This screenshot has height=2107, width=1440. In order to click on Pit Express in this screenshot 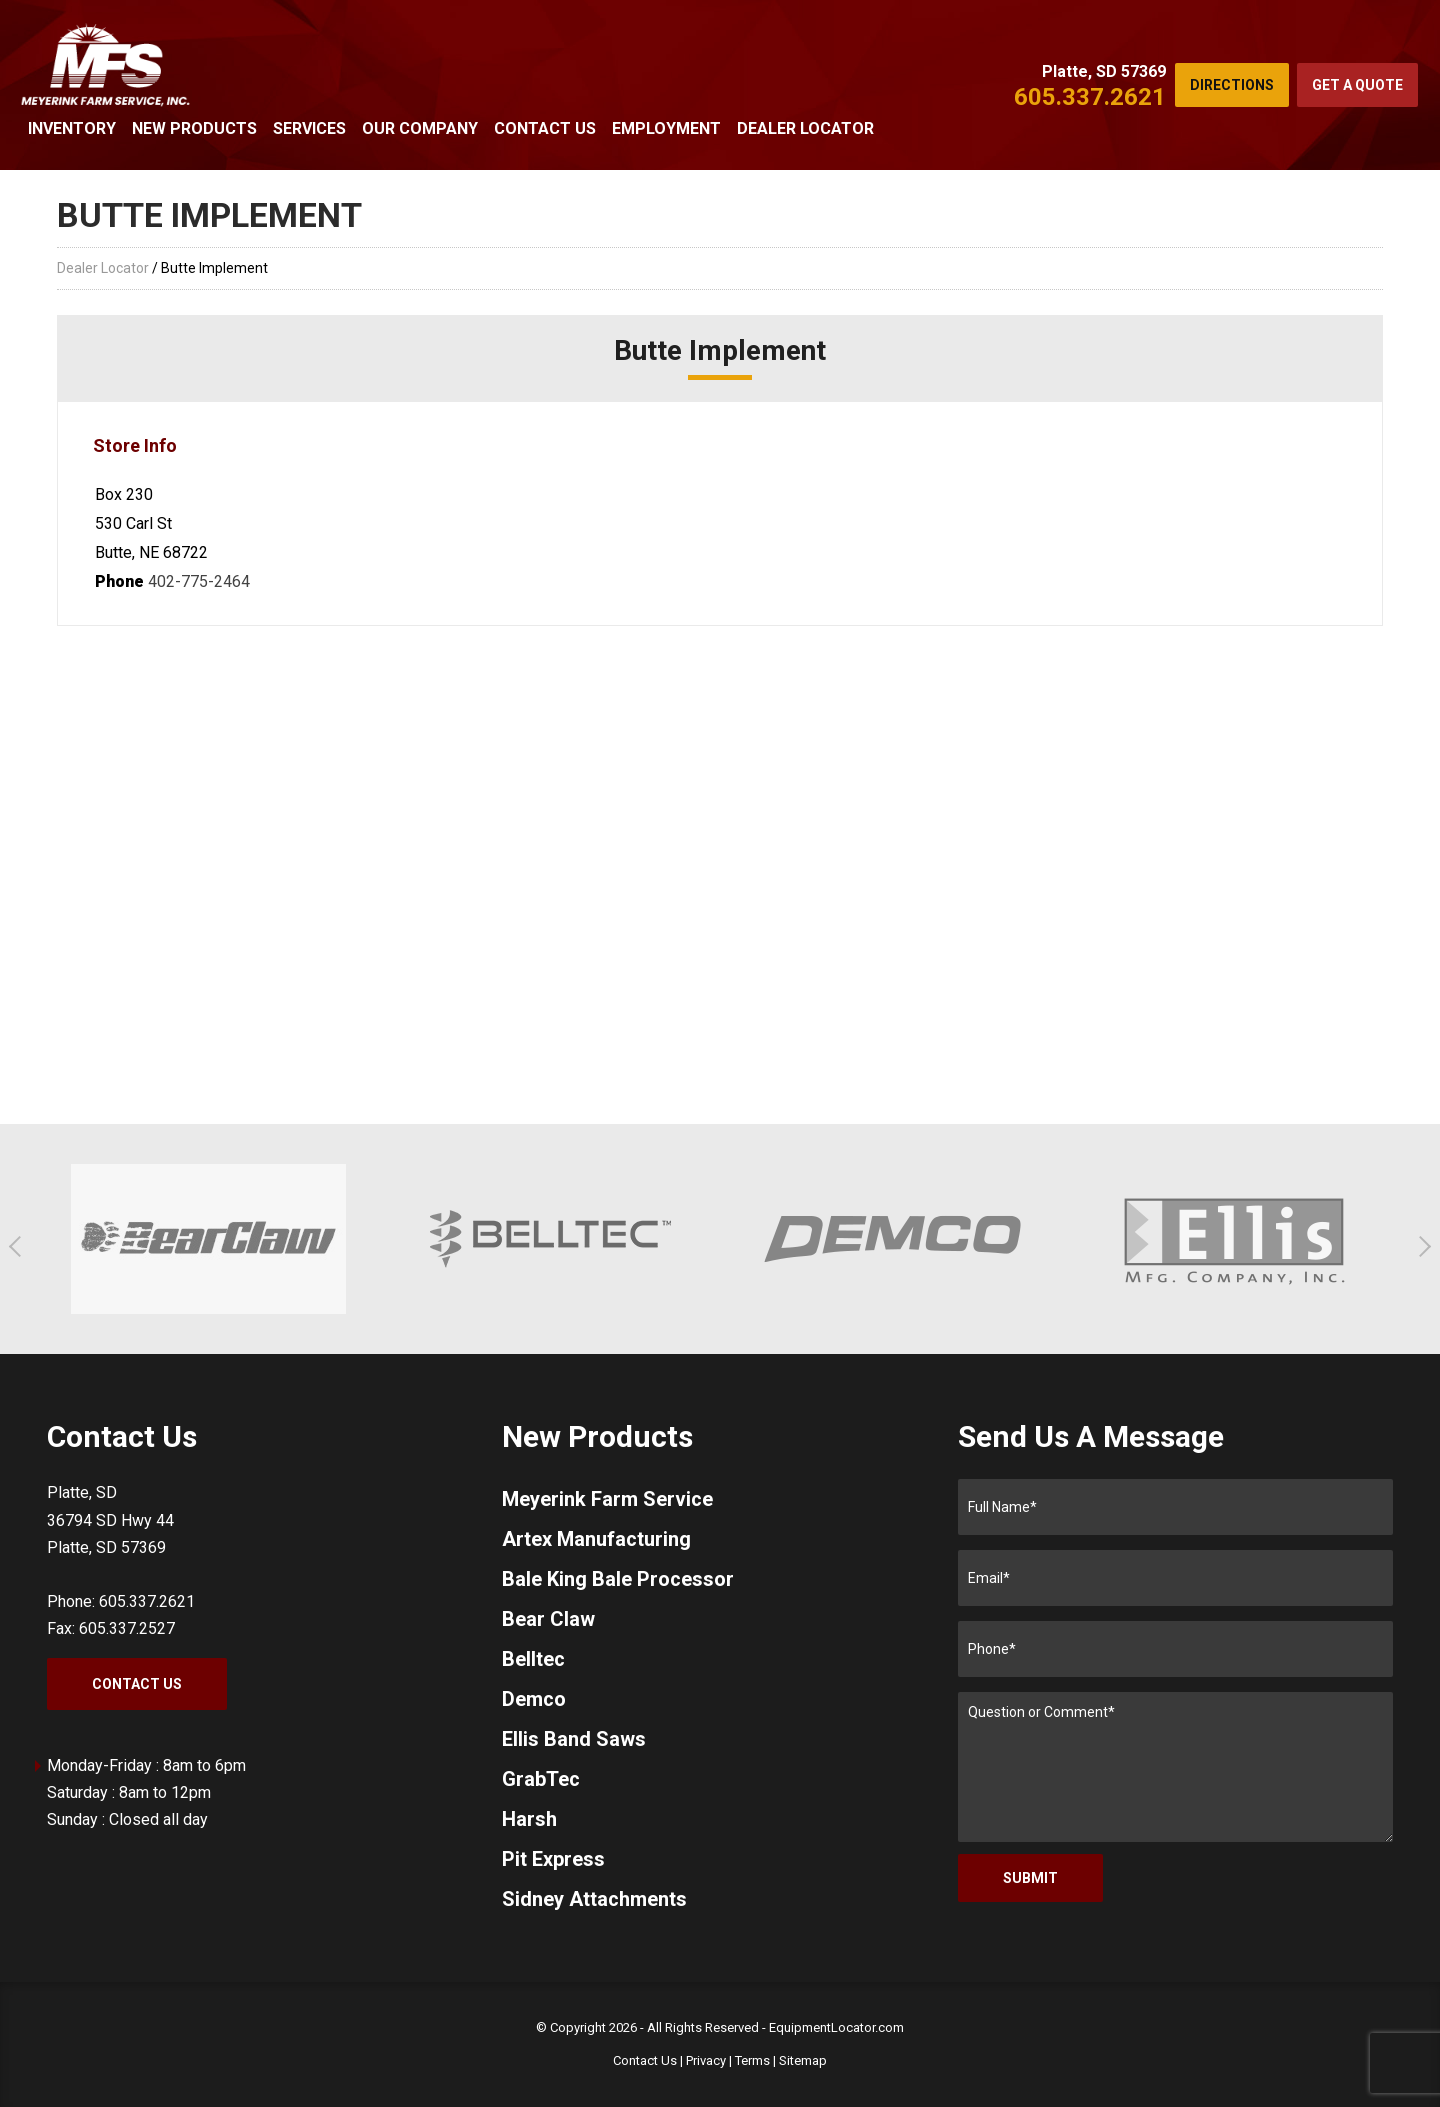, I will do `click(553, 1859)`.